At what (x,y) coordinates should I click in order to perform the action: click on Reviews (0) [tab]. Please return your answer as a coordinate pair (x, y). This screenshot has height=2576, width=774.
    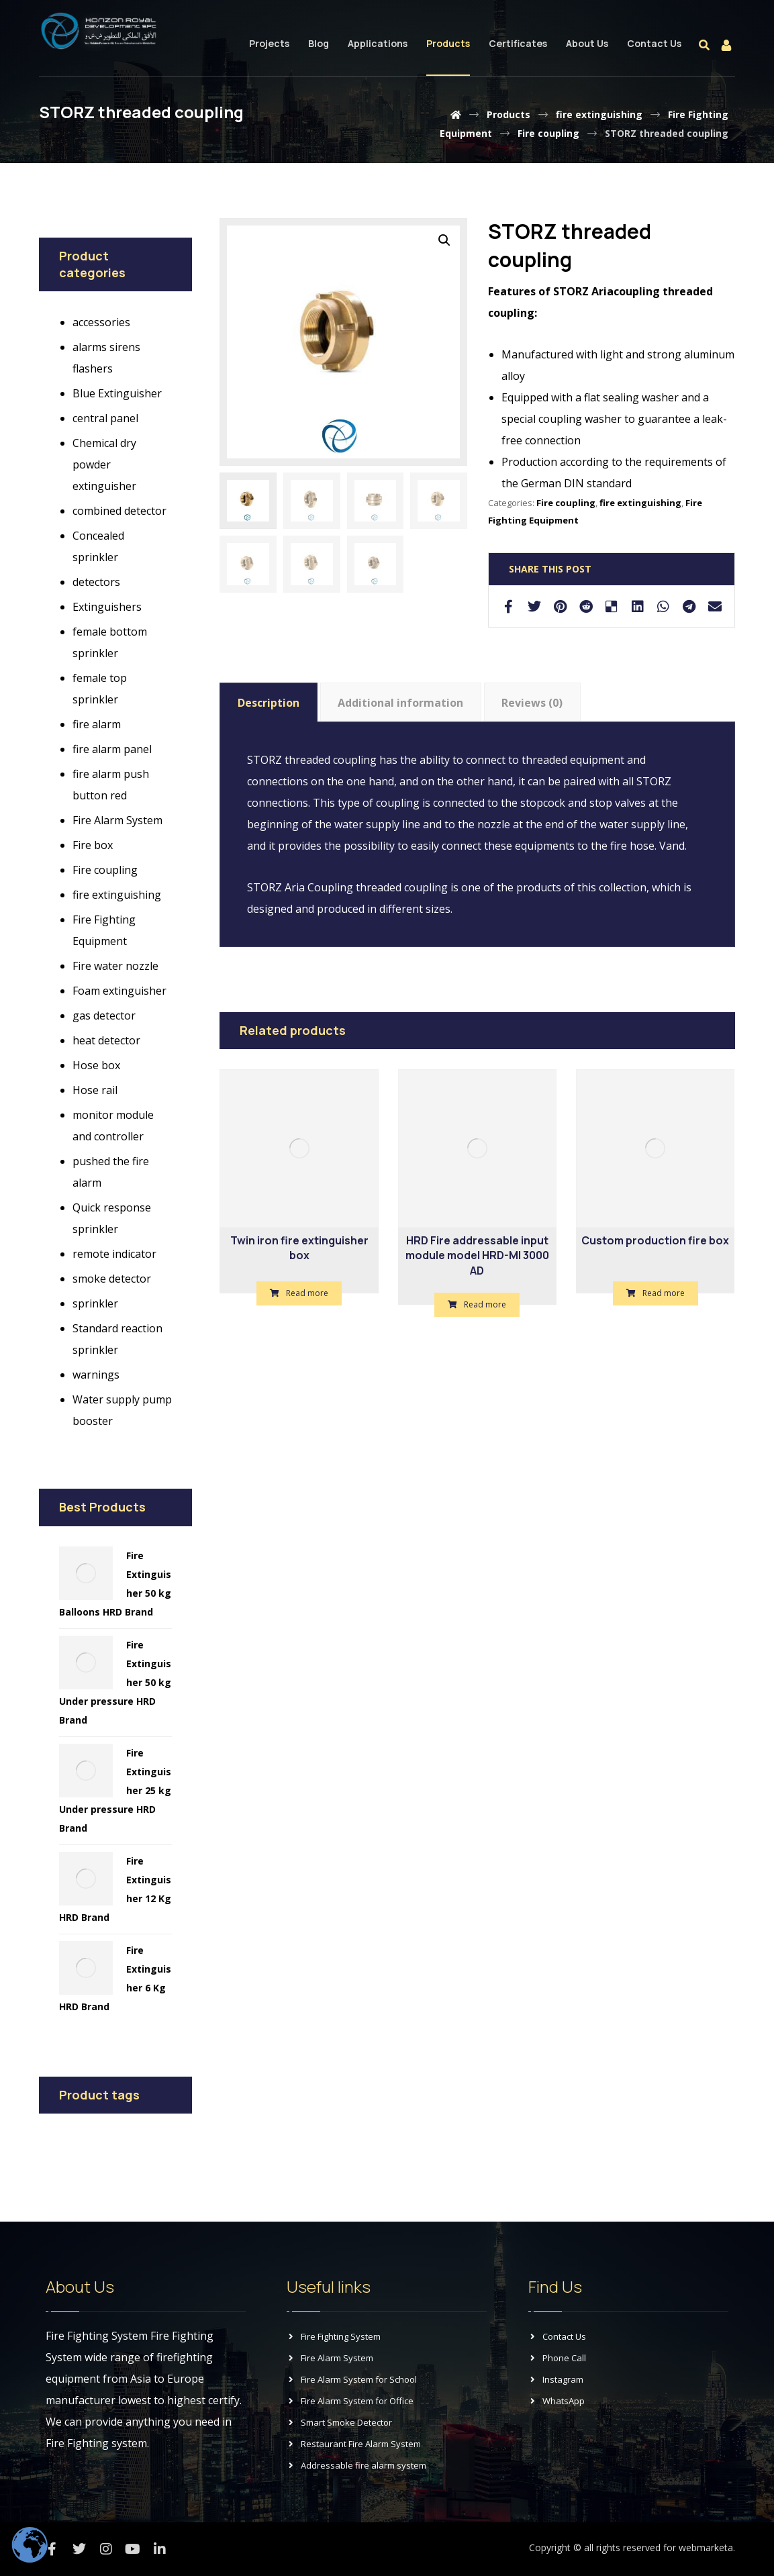
    Looking at the image, I should click on (532, 702).